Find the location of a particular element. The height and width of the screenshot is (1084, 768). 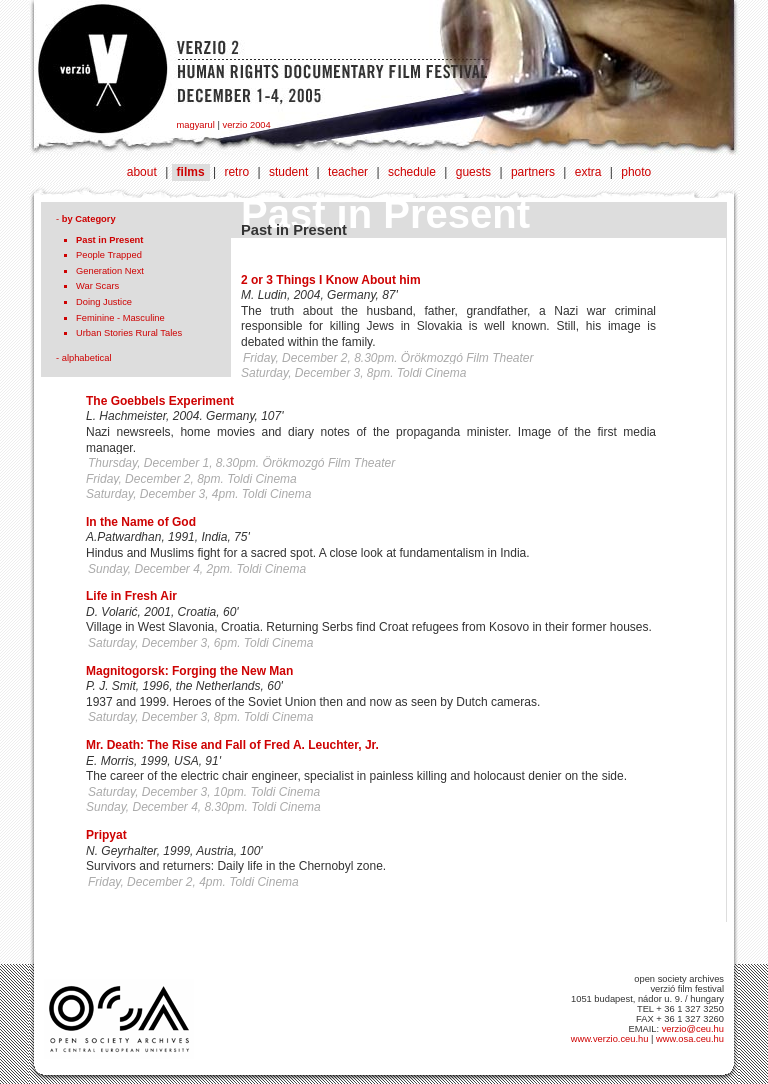

Magnitogorsk: Forging the New Man is located at coordinates (189, 671).